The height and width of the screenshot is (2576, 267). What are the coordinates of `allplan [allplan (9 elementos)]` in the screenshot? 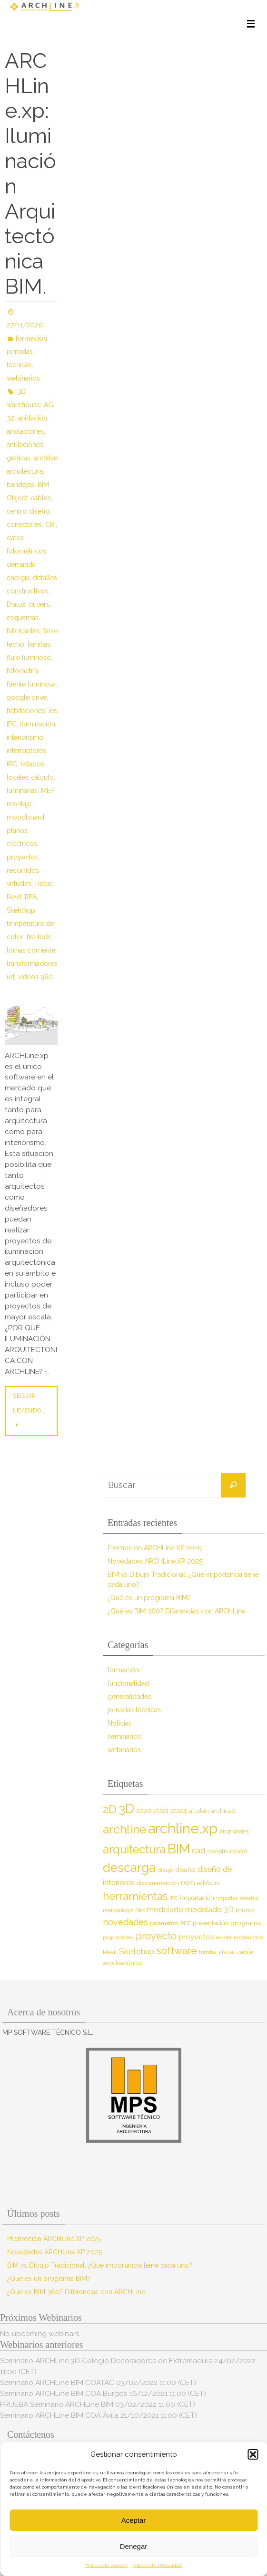 It's located at (199, 1810).